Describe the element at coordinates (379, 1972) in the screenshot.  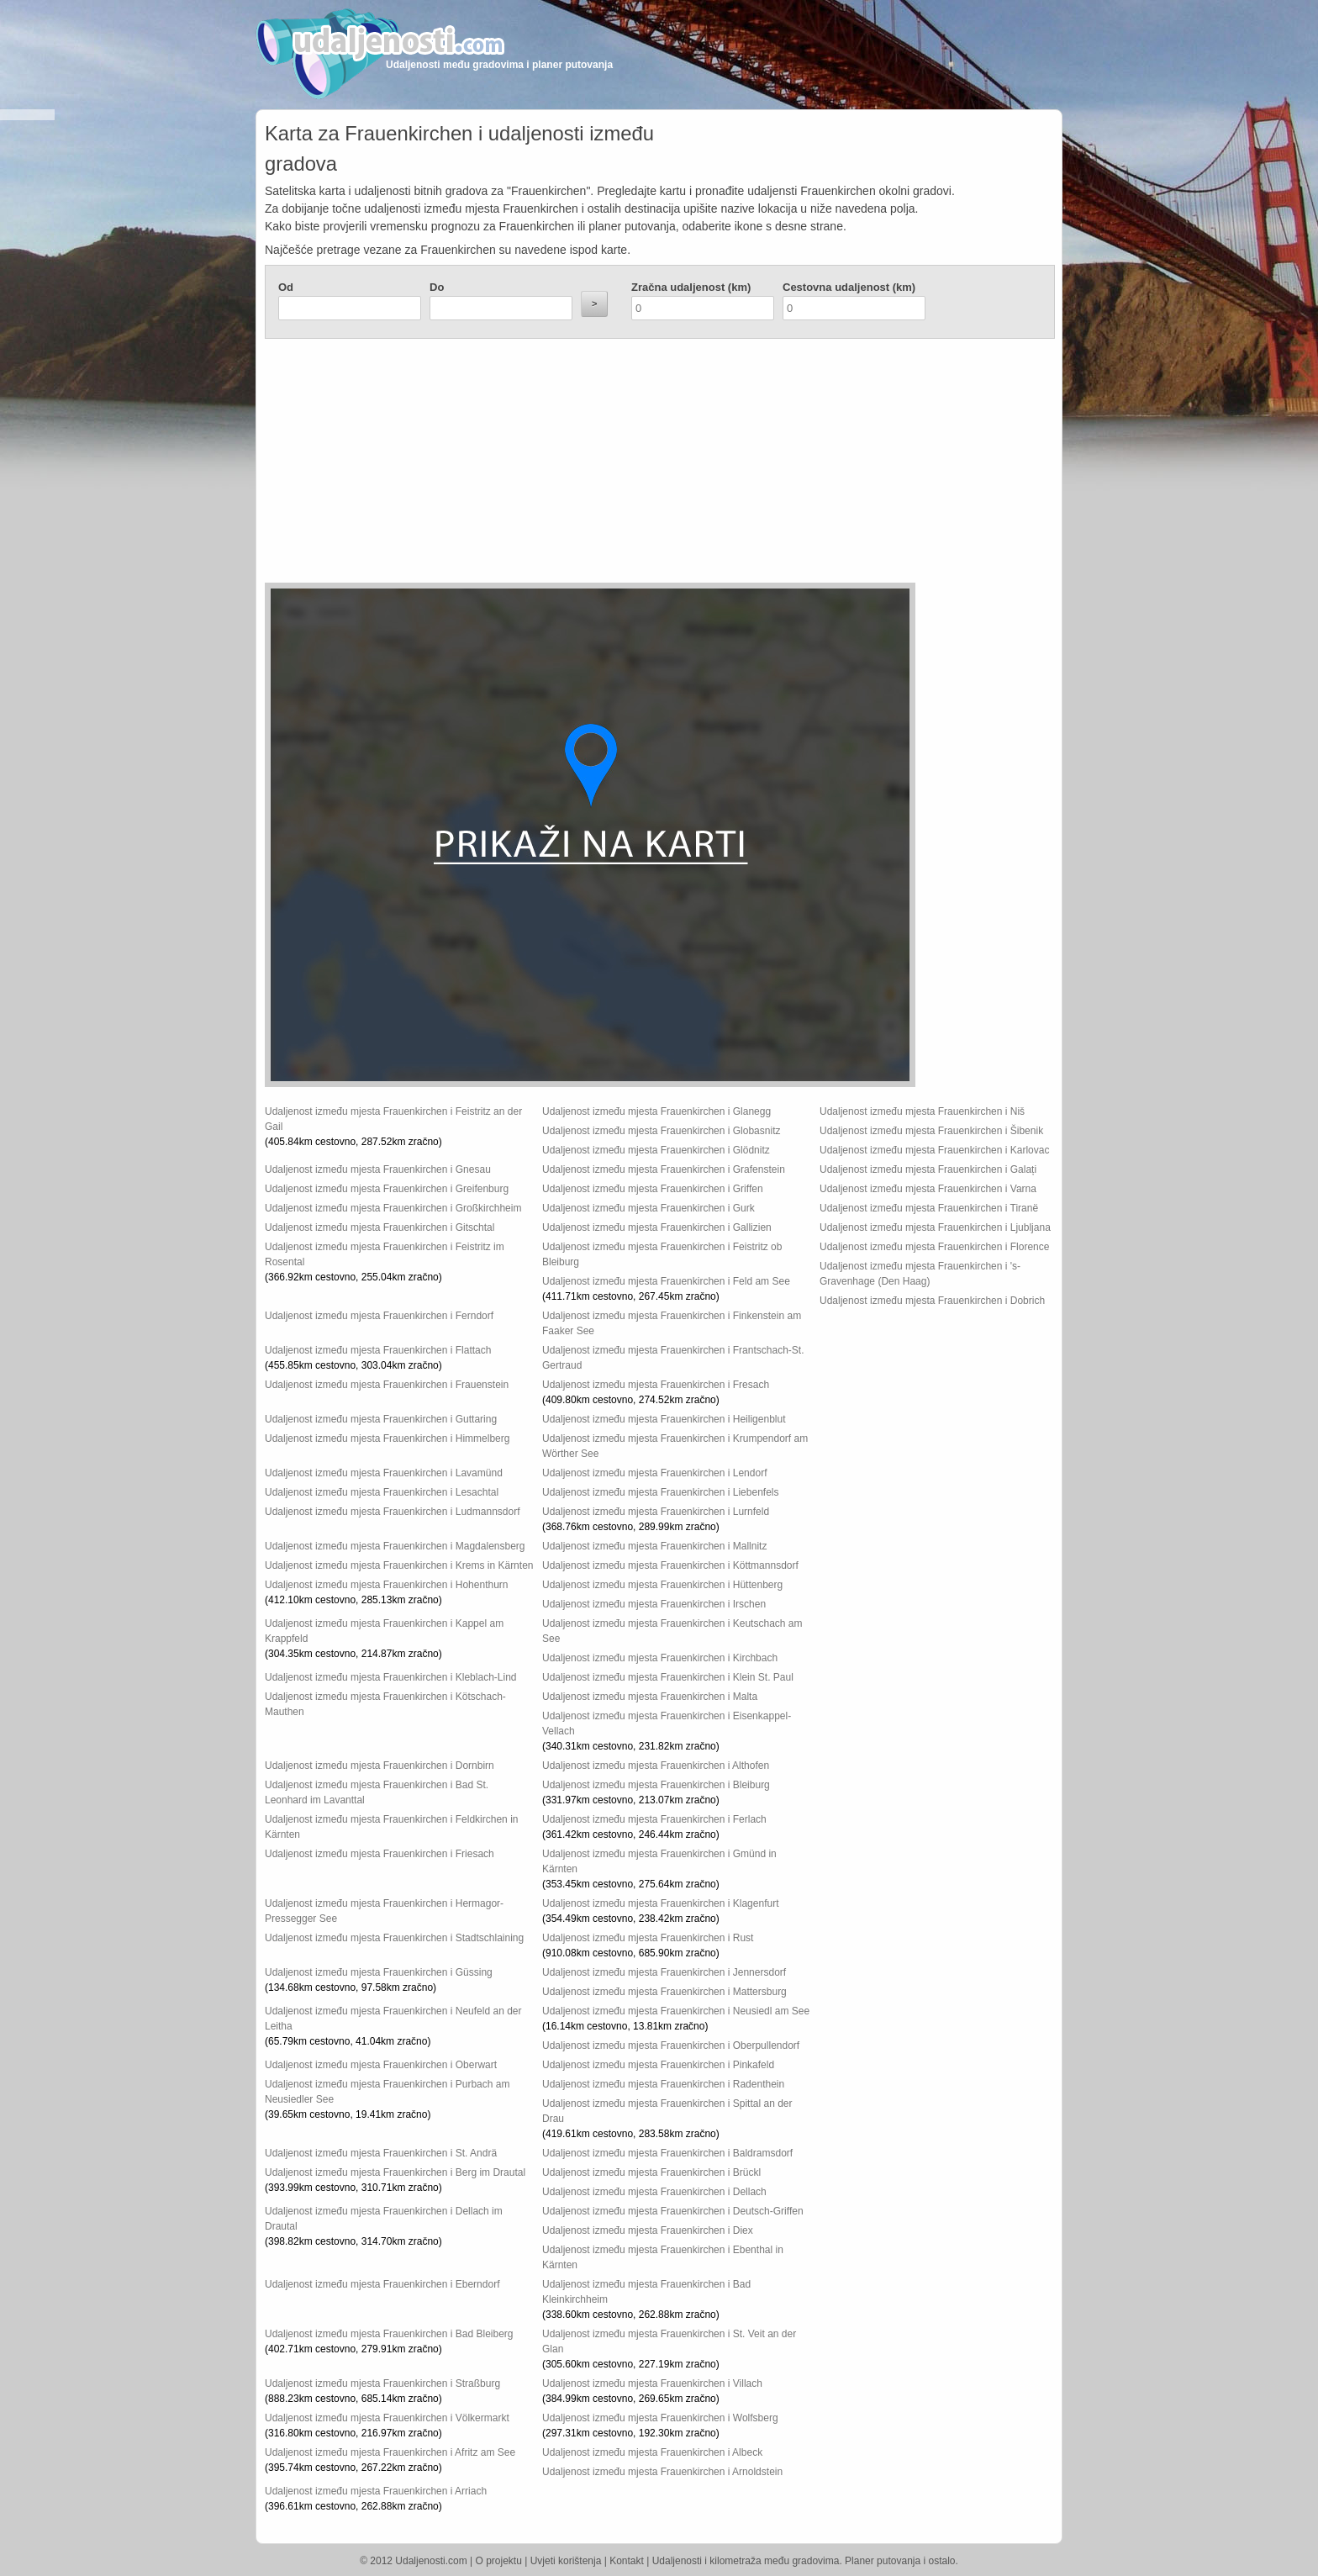
I see `Udaljenost između mjesta Frauenkirchen i Güssing` at that location.